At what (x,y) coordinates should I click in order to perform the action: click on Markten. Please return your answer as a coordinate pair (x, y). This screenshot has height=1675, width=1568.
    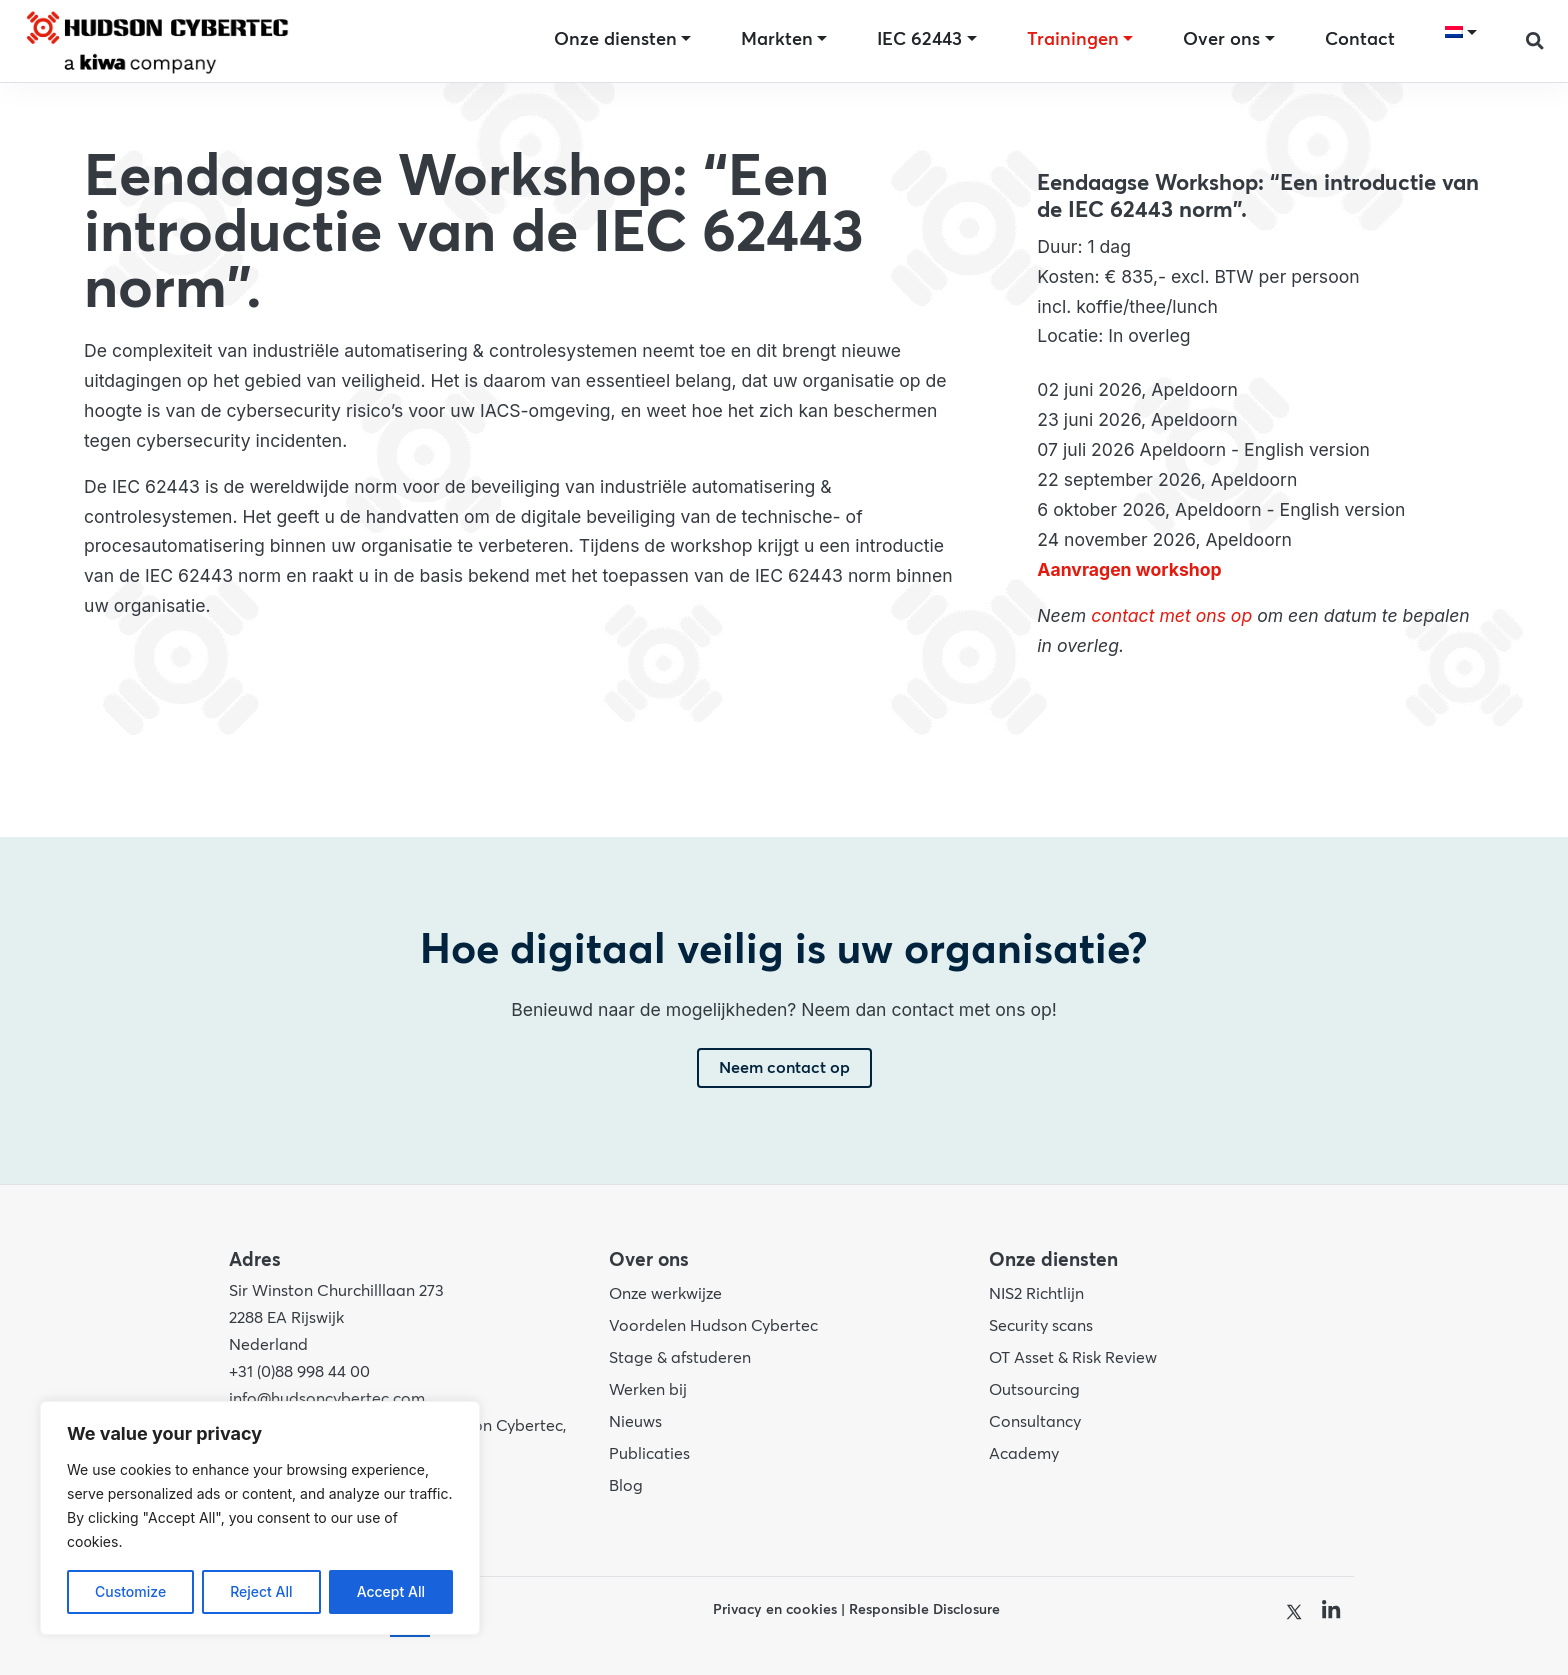
    Looking at the image, I should click on (777, 40).